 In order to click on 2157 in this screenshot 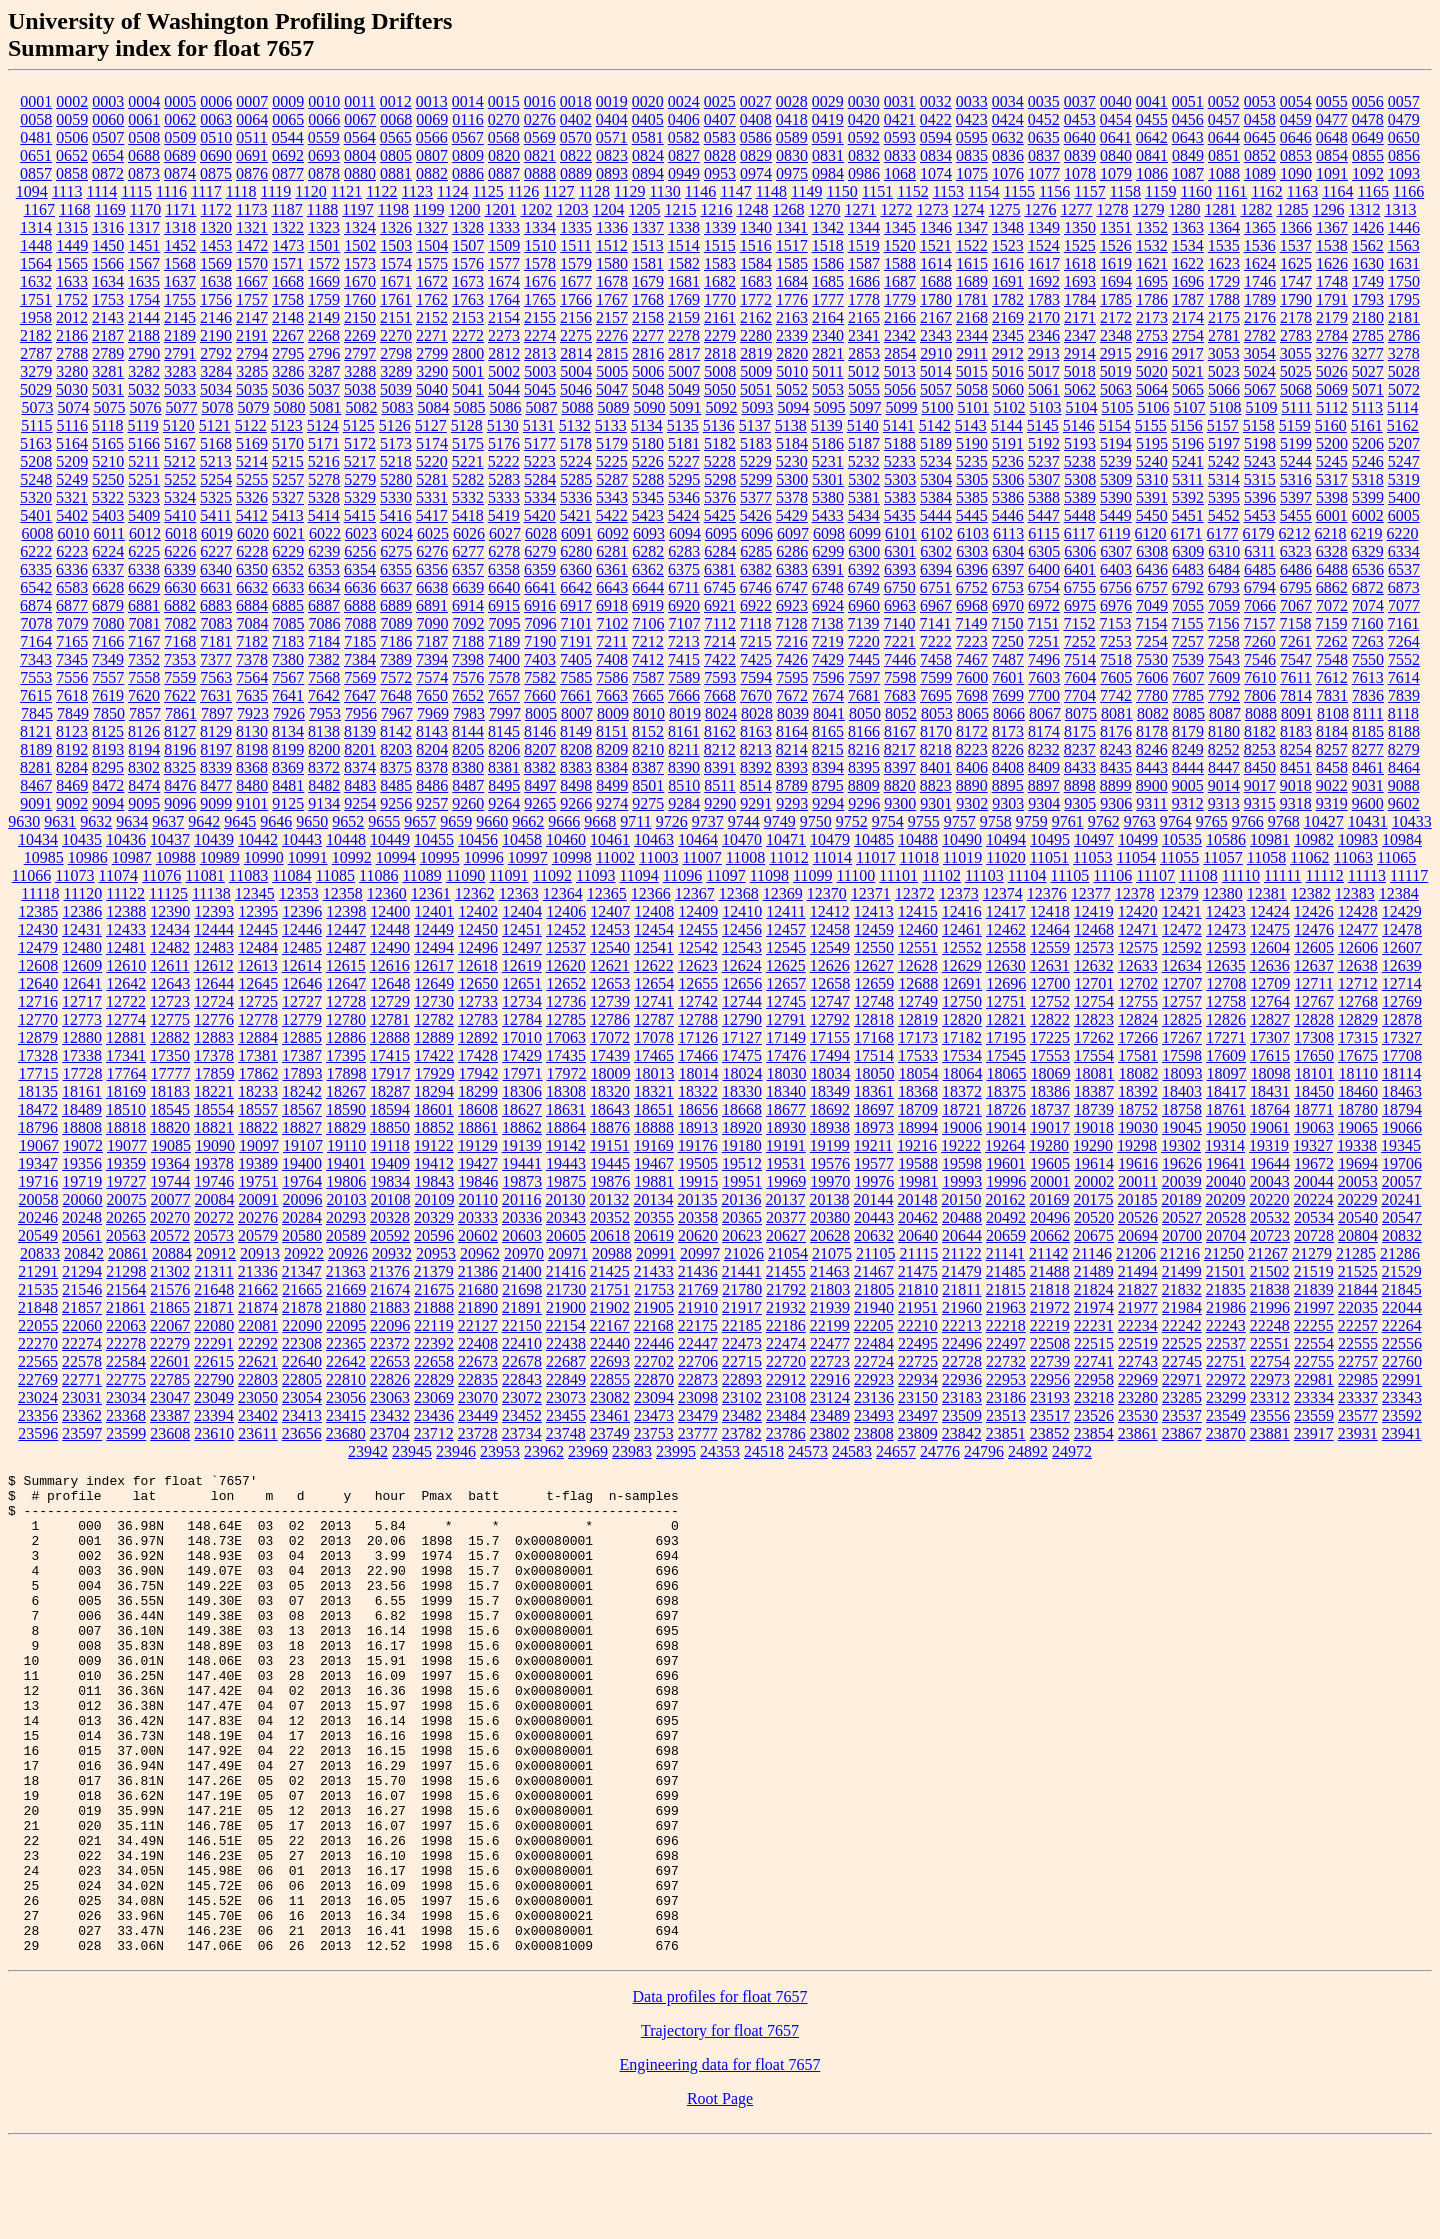, I will do `click(612, 317)`.